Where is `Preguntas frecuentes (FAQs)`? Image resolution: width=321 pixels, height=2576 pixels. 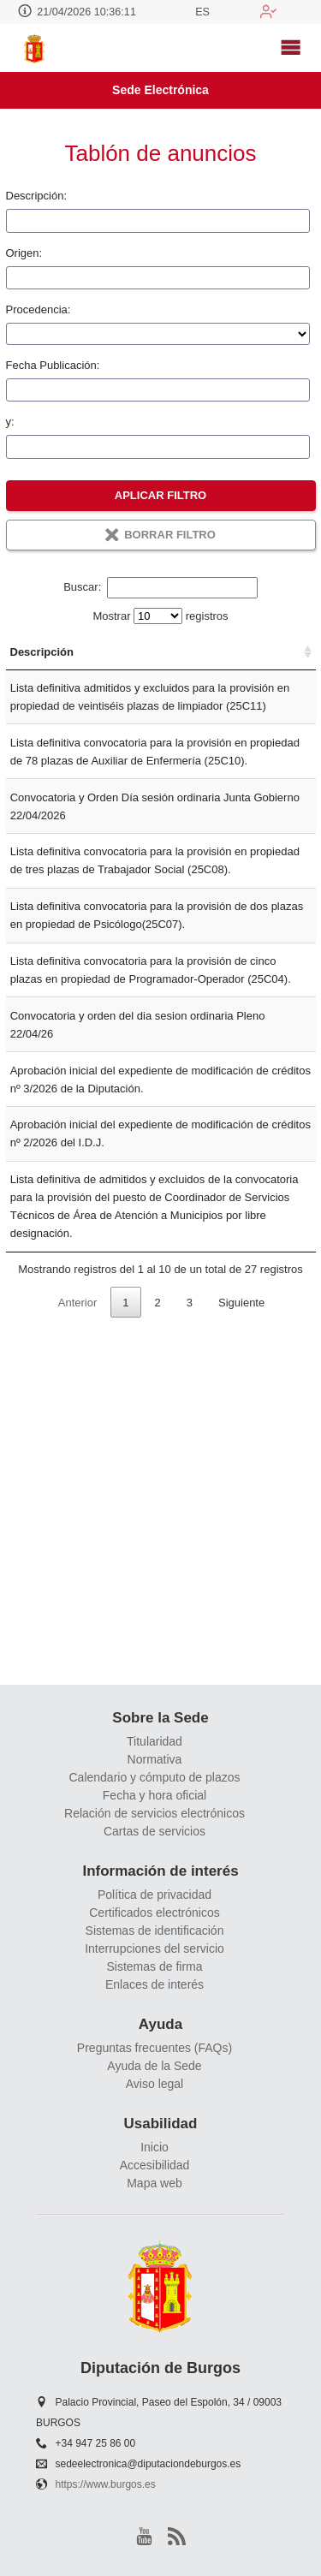 Preguntas frecuentes (FAQs) is located at coordinates (154, 2048).